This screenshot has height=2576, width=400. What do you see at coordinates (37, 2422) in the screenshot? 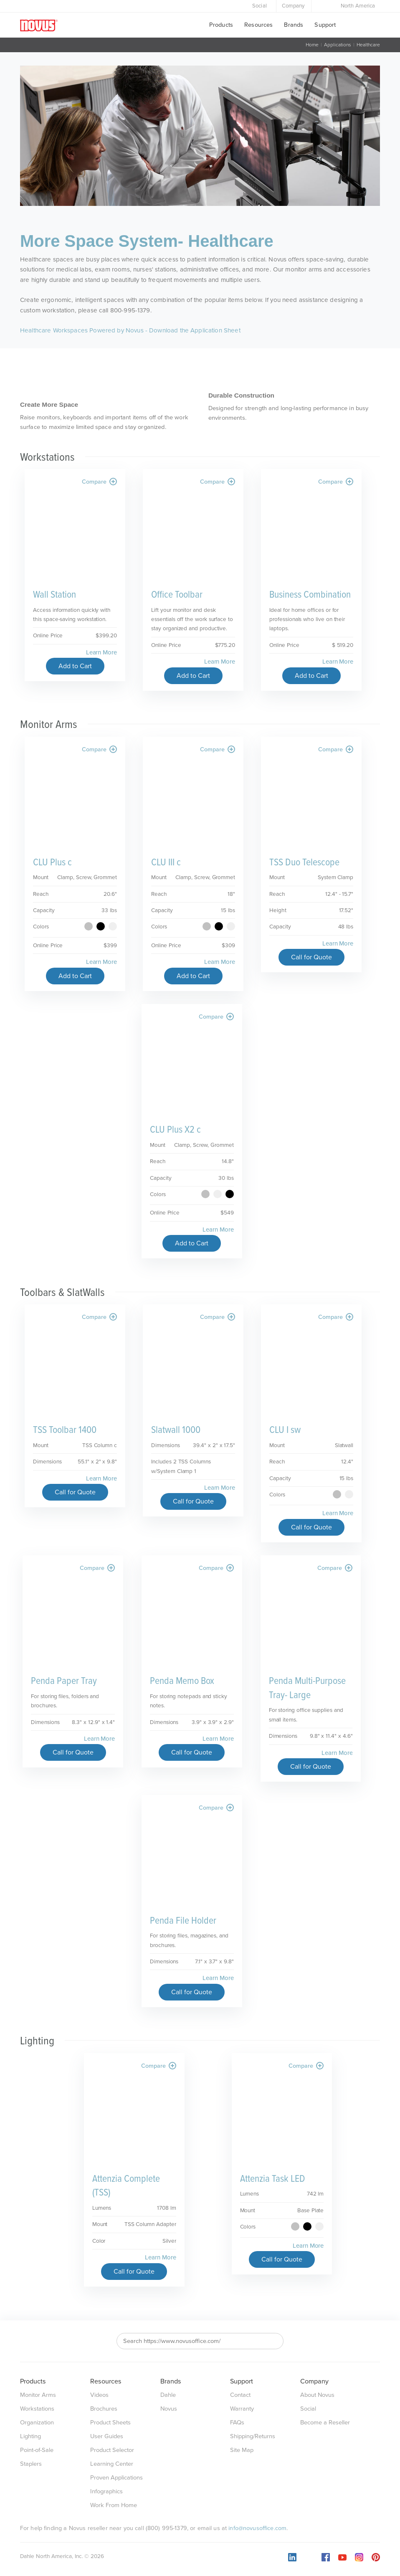
I see `Organization` at bounding box center [37, 2422].